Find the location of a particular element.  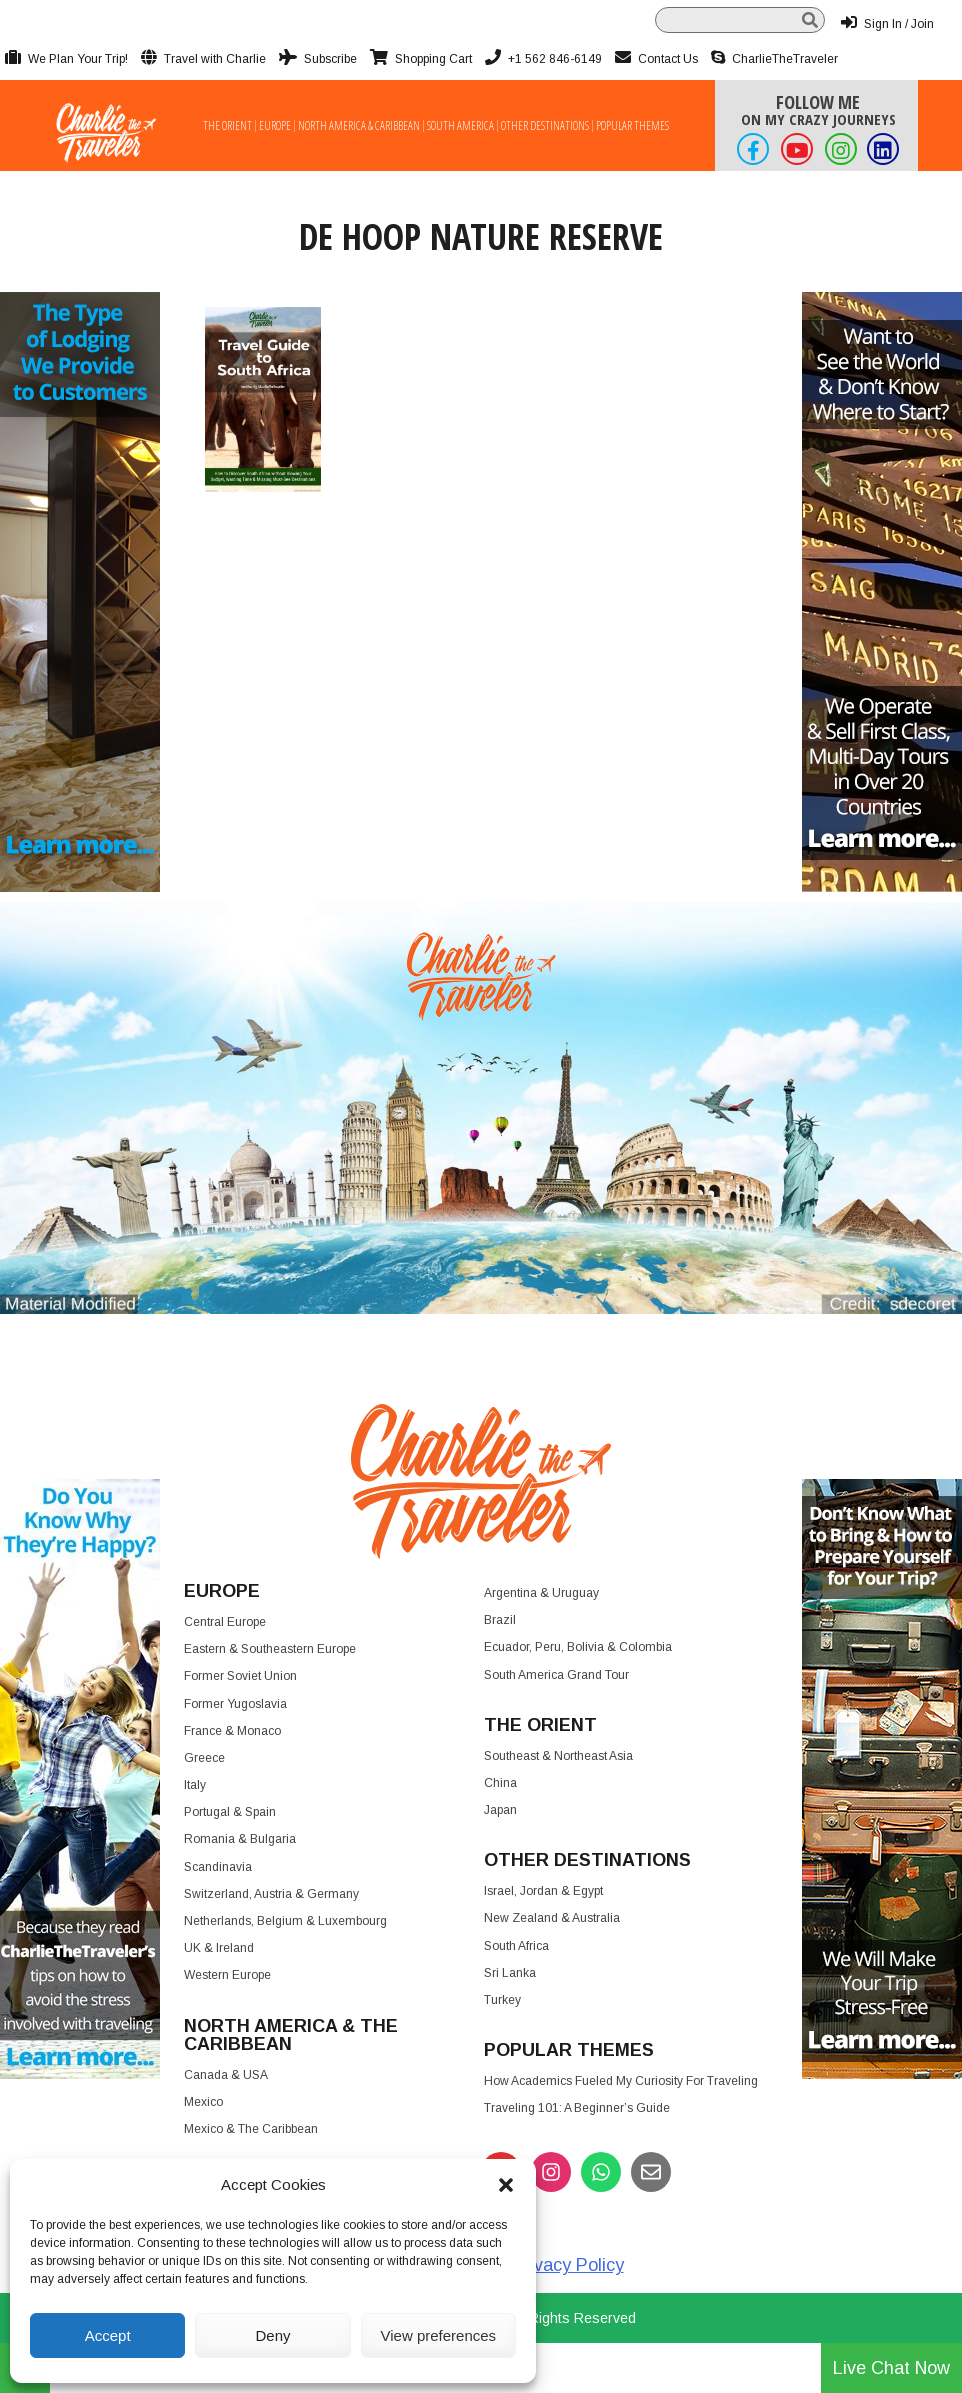

Italy is located at coordinates (195, 1785).